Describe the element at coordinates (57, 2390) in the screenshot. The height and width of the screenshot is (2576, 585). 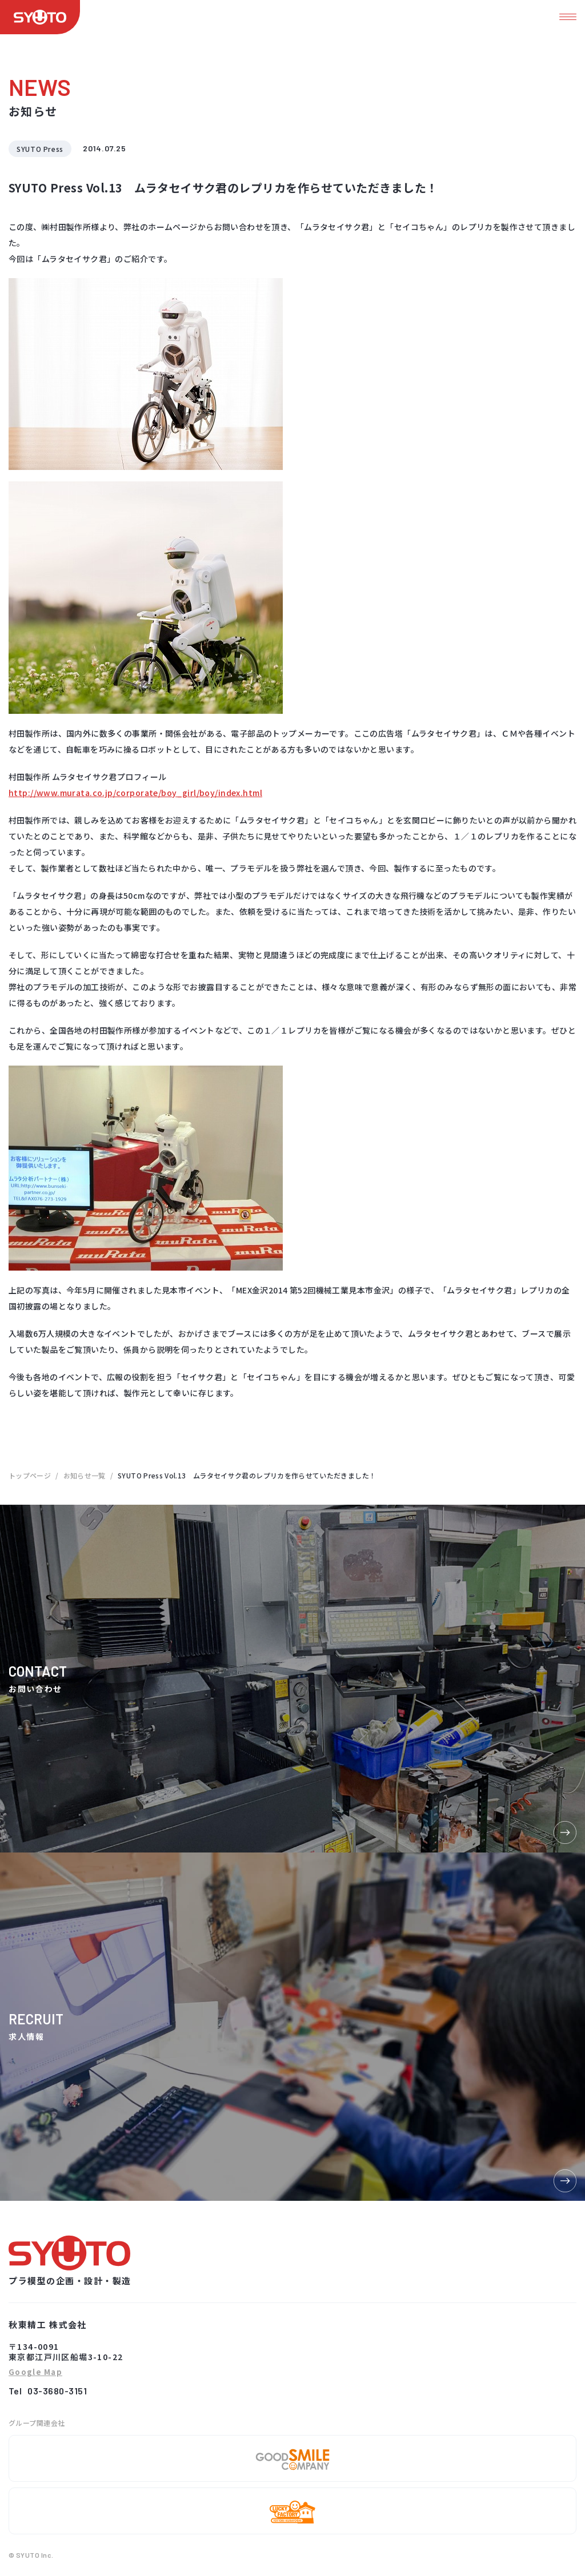
I see `03-3680-3151` at that location.